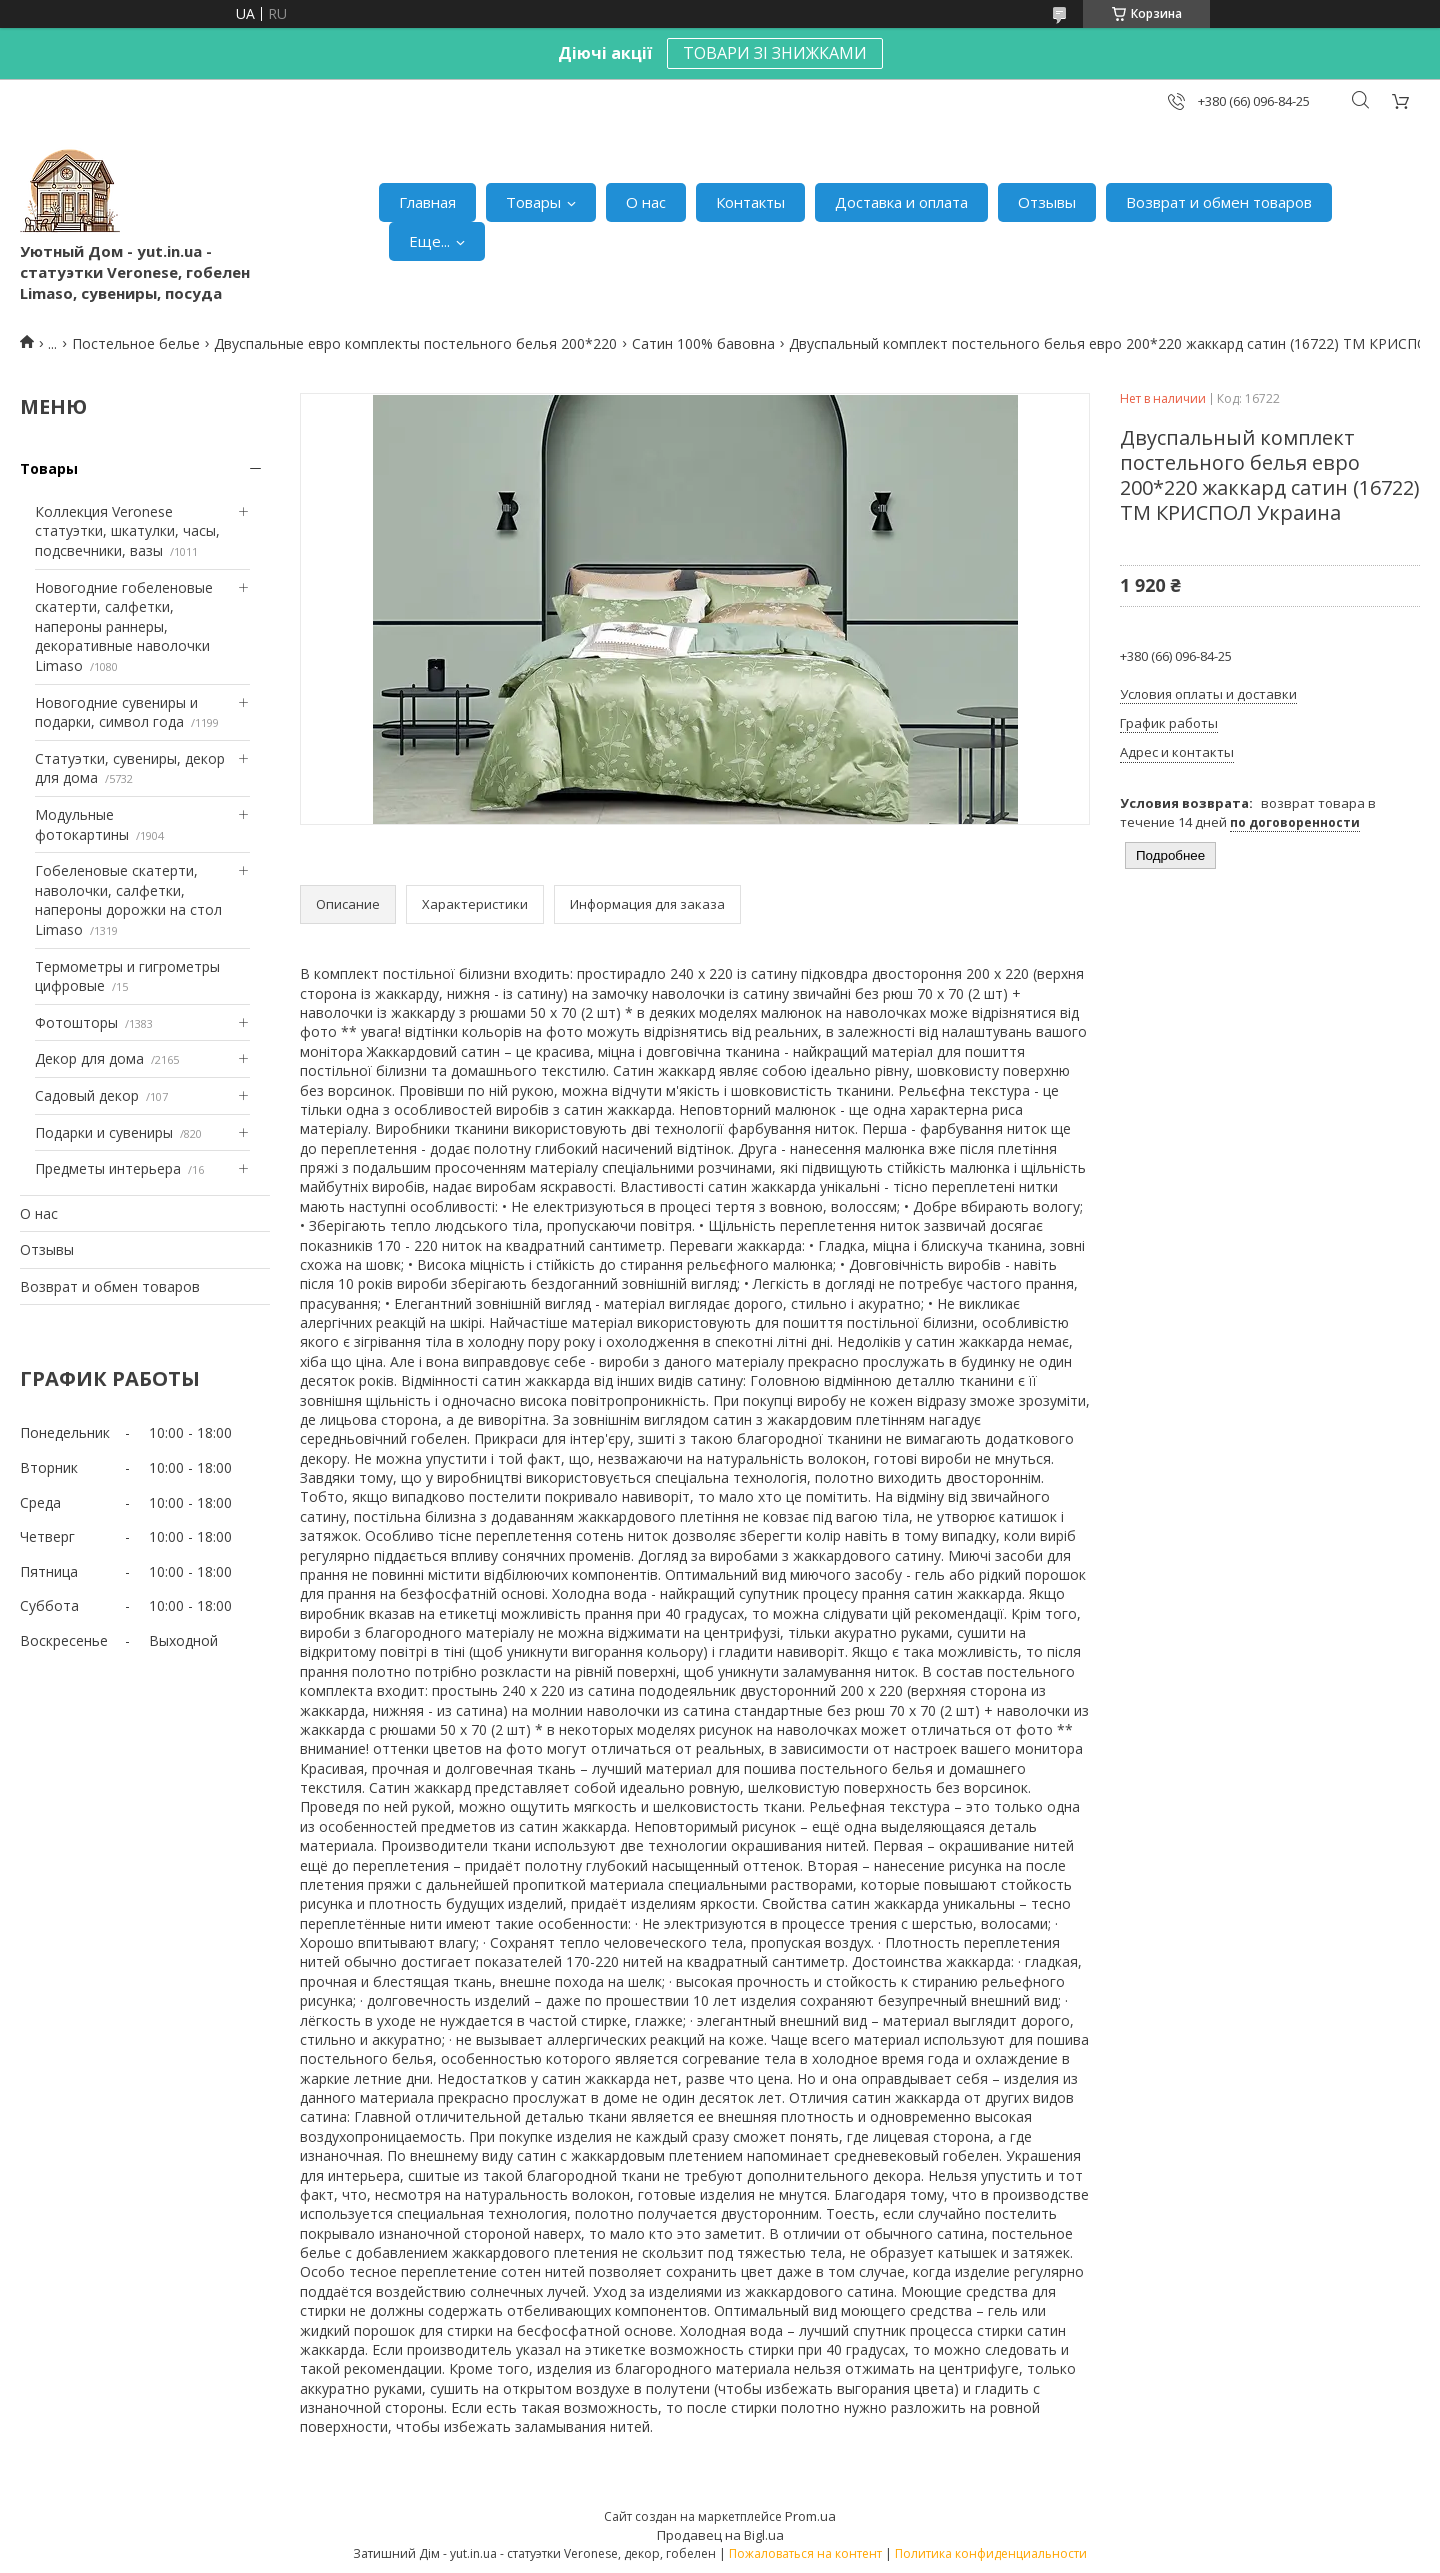 The height and width of the screenshot is (2573, 1440). What do you see at coordinates (136, 343) in the screenshot?
I see `Постельное белье` at bounding box center [136, 343].